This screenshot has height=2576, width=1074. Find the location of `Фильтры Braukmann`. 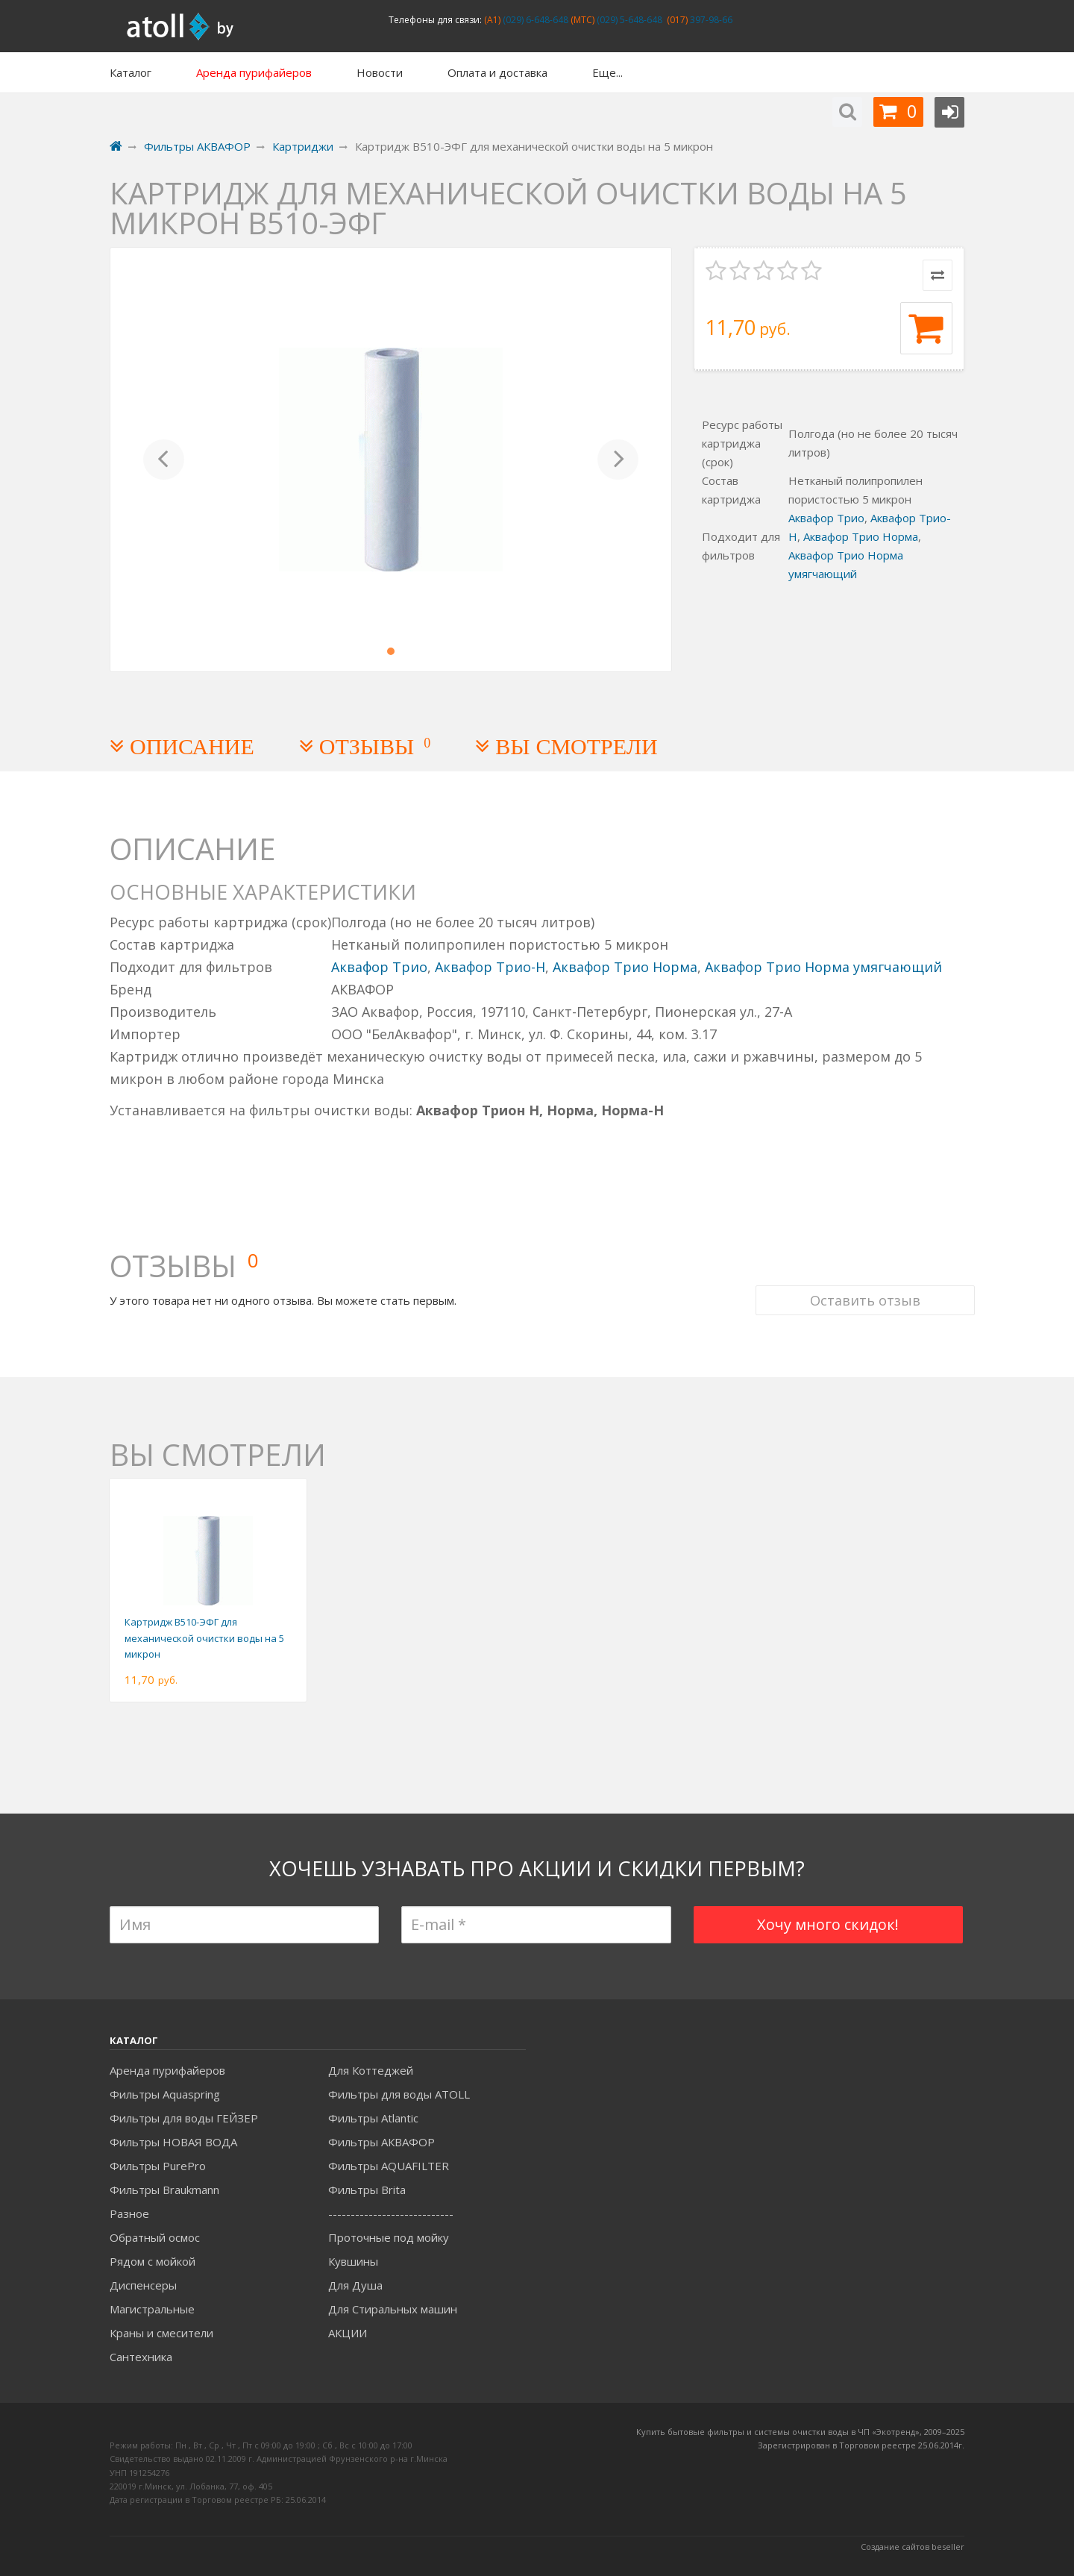

Фильтры Braukmann is located at coordinates (164, 2189).